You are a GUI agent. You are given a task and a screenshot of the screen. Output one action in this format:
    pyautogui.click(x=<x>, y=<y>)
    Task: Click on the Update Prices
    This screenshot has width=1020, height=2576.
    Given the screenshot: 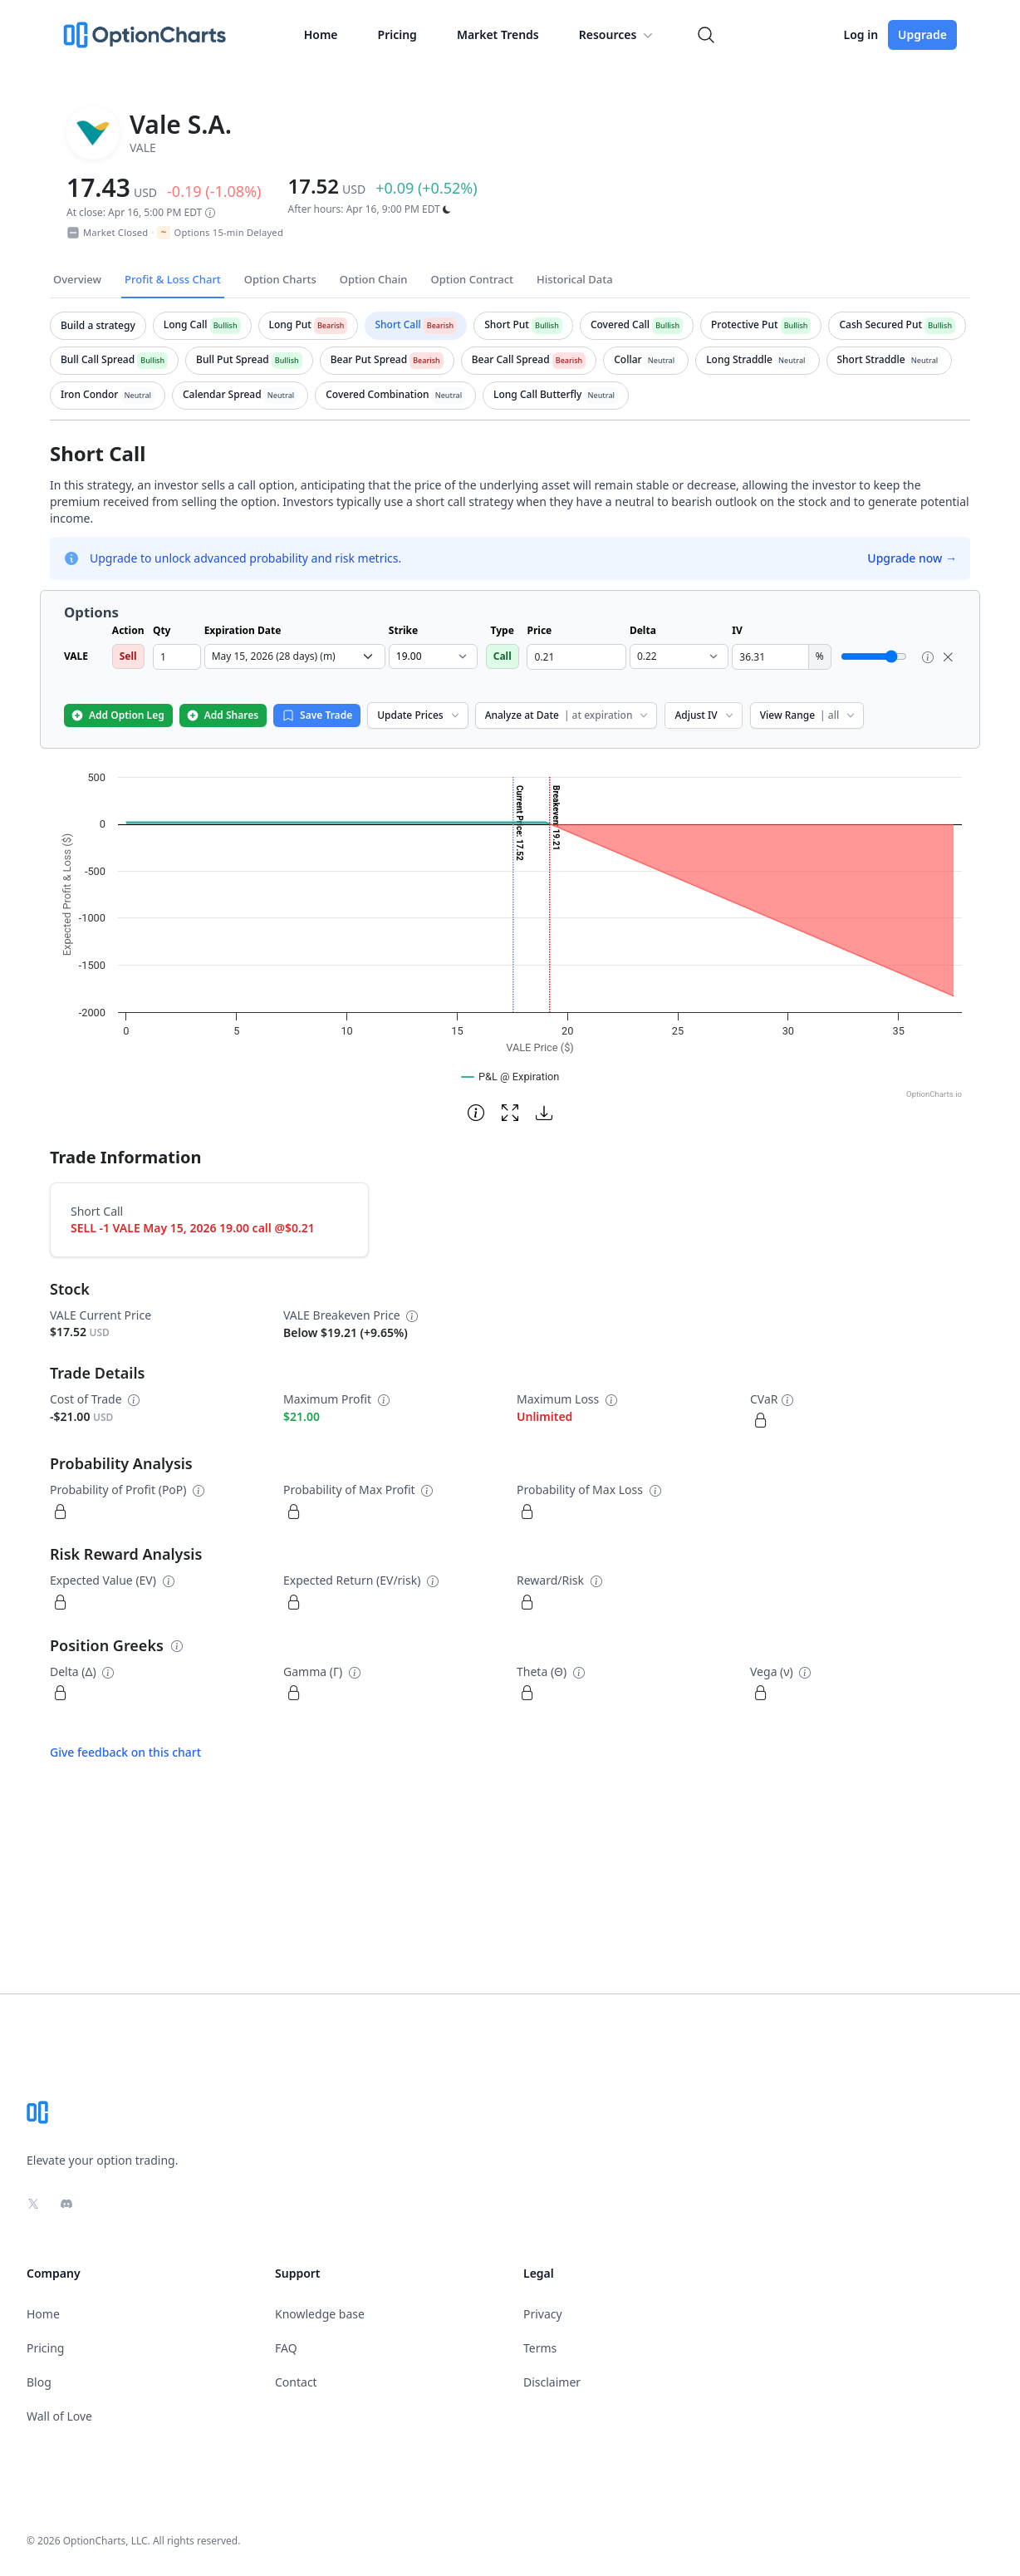 What is the action you would take?
    pyautogui.click(x=419, y=715)
    